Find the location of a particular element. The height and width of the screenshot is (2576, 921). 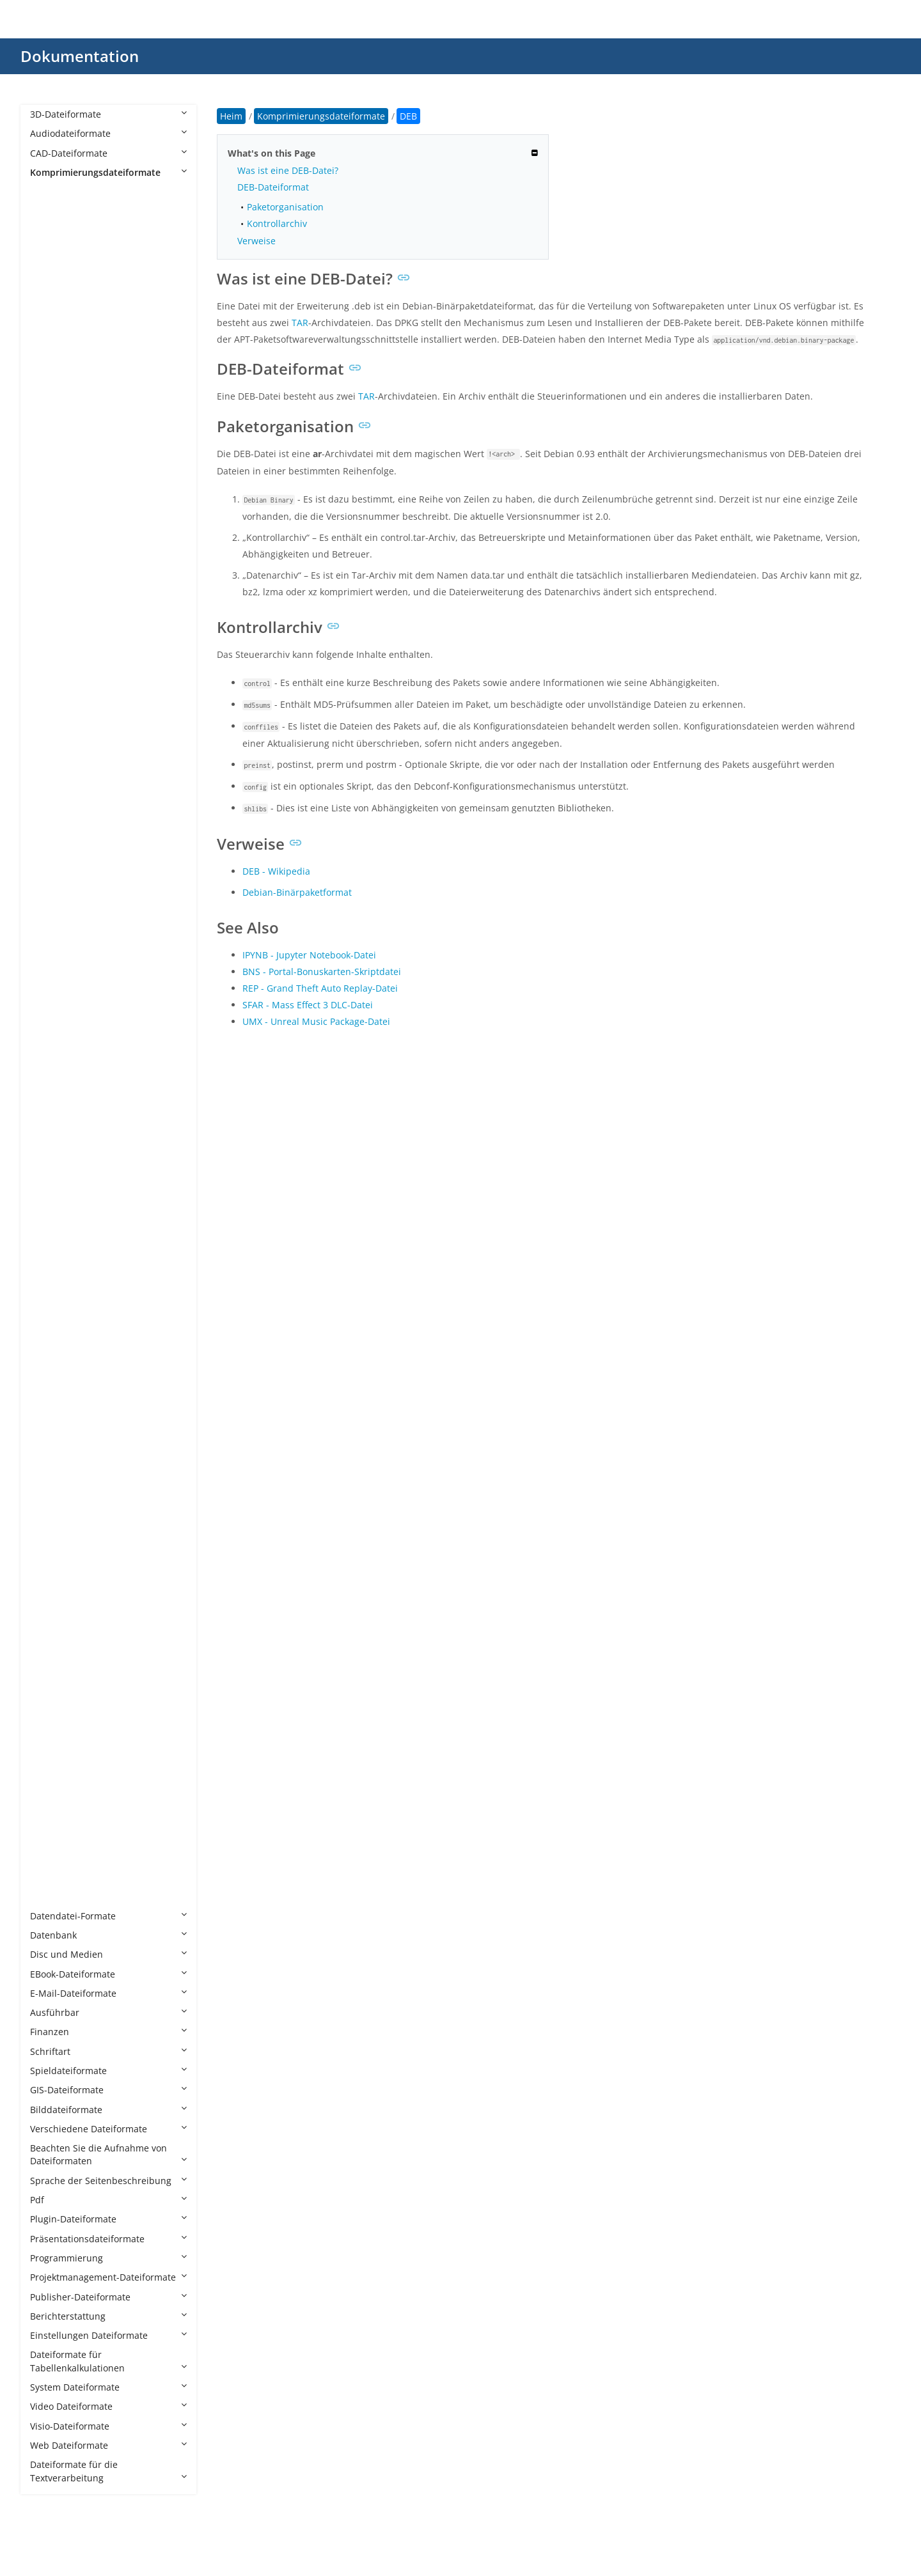

FZPZ is located at coordinates (53, 676).